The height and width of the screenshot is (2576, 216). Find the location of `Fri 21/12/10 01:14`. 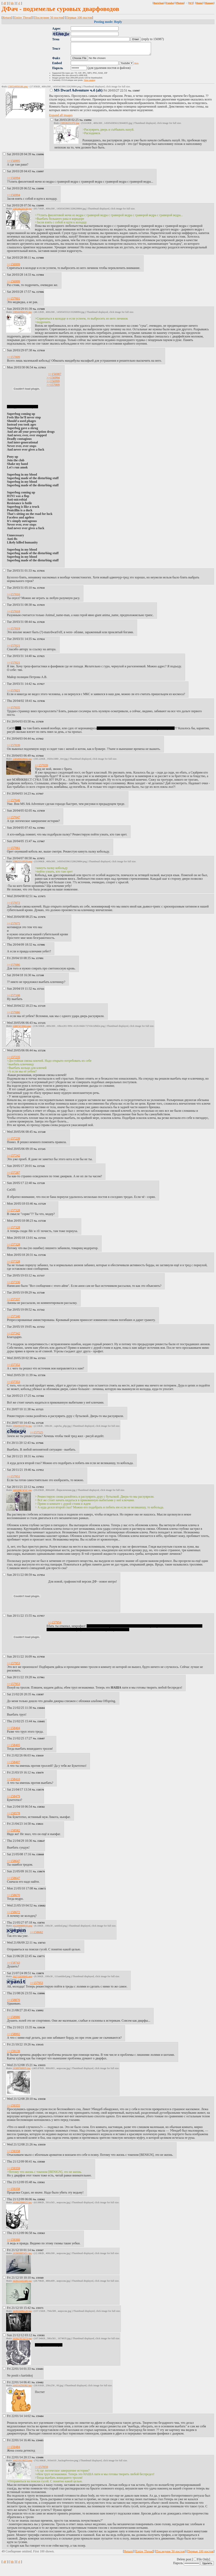

Fri 21/12/10 01:14 is located at coordinates (17, 2252).